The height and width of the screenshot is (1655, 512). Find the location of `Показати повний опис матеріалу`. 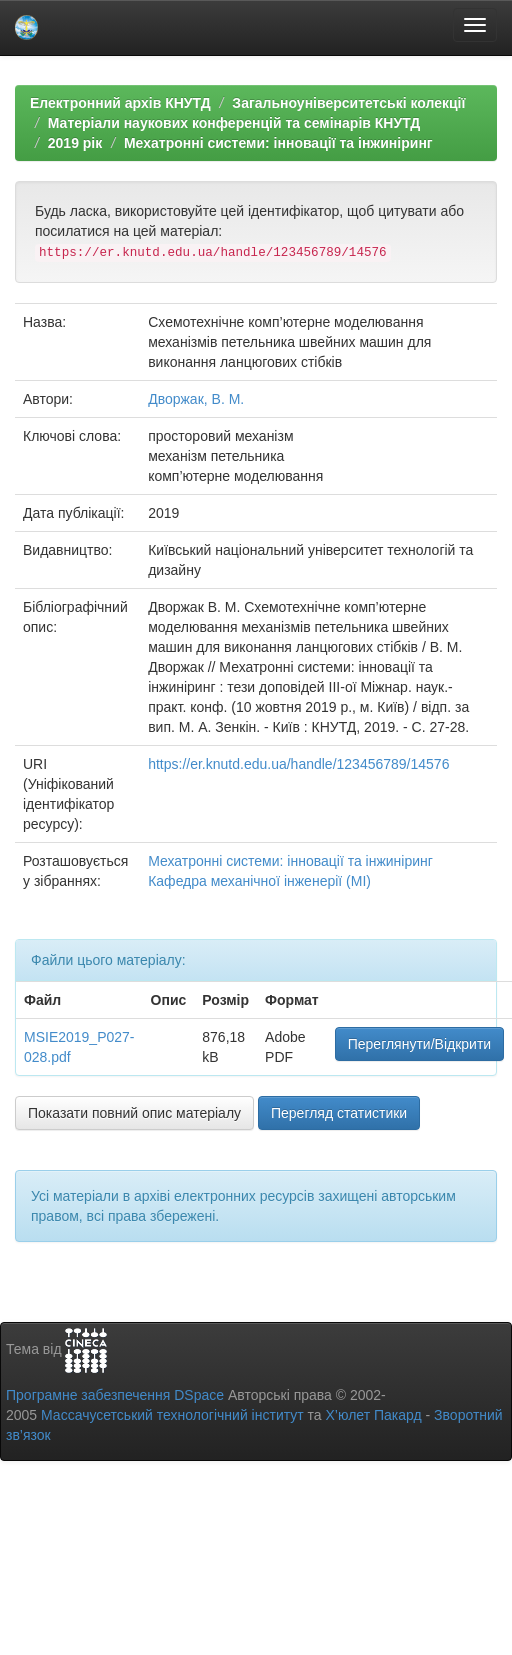

Показати повний опис матеріалу is located at coordinates (134, 1113).